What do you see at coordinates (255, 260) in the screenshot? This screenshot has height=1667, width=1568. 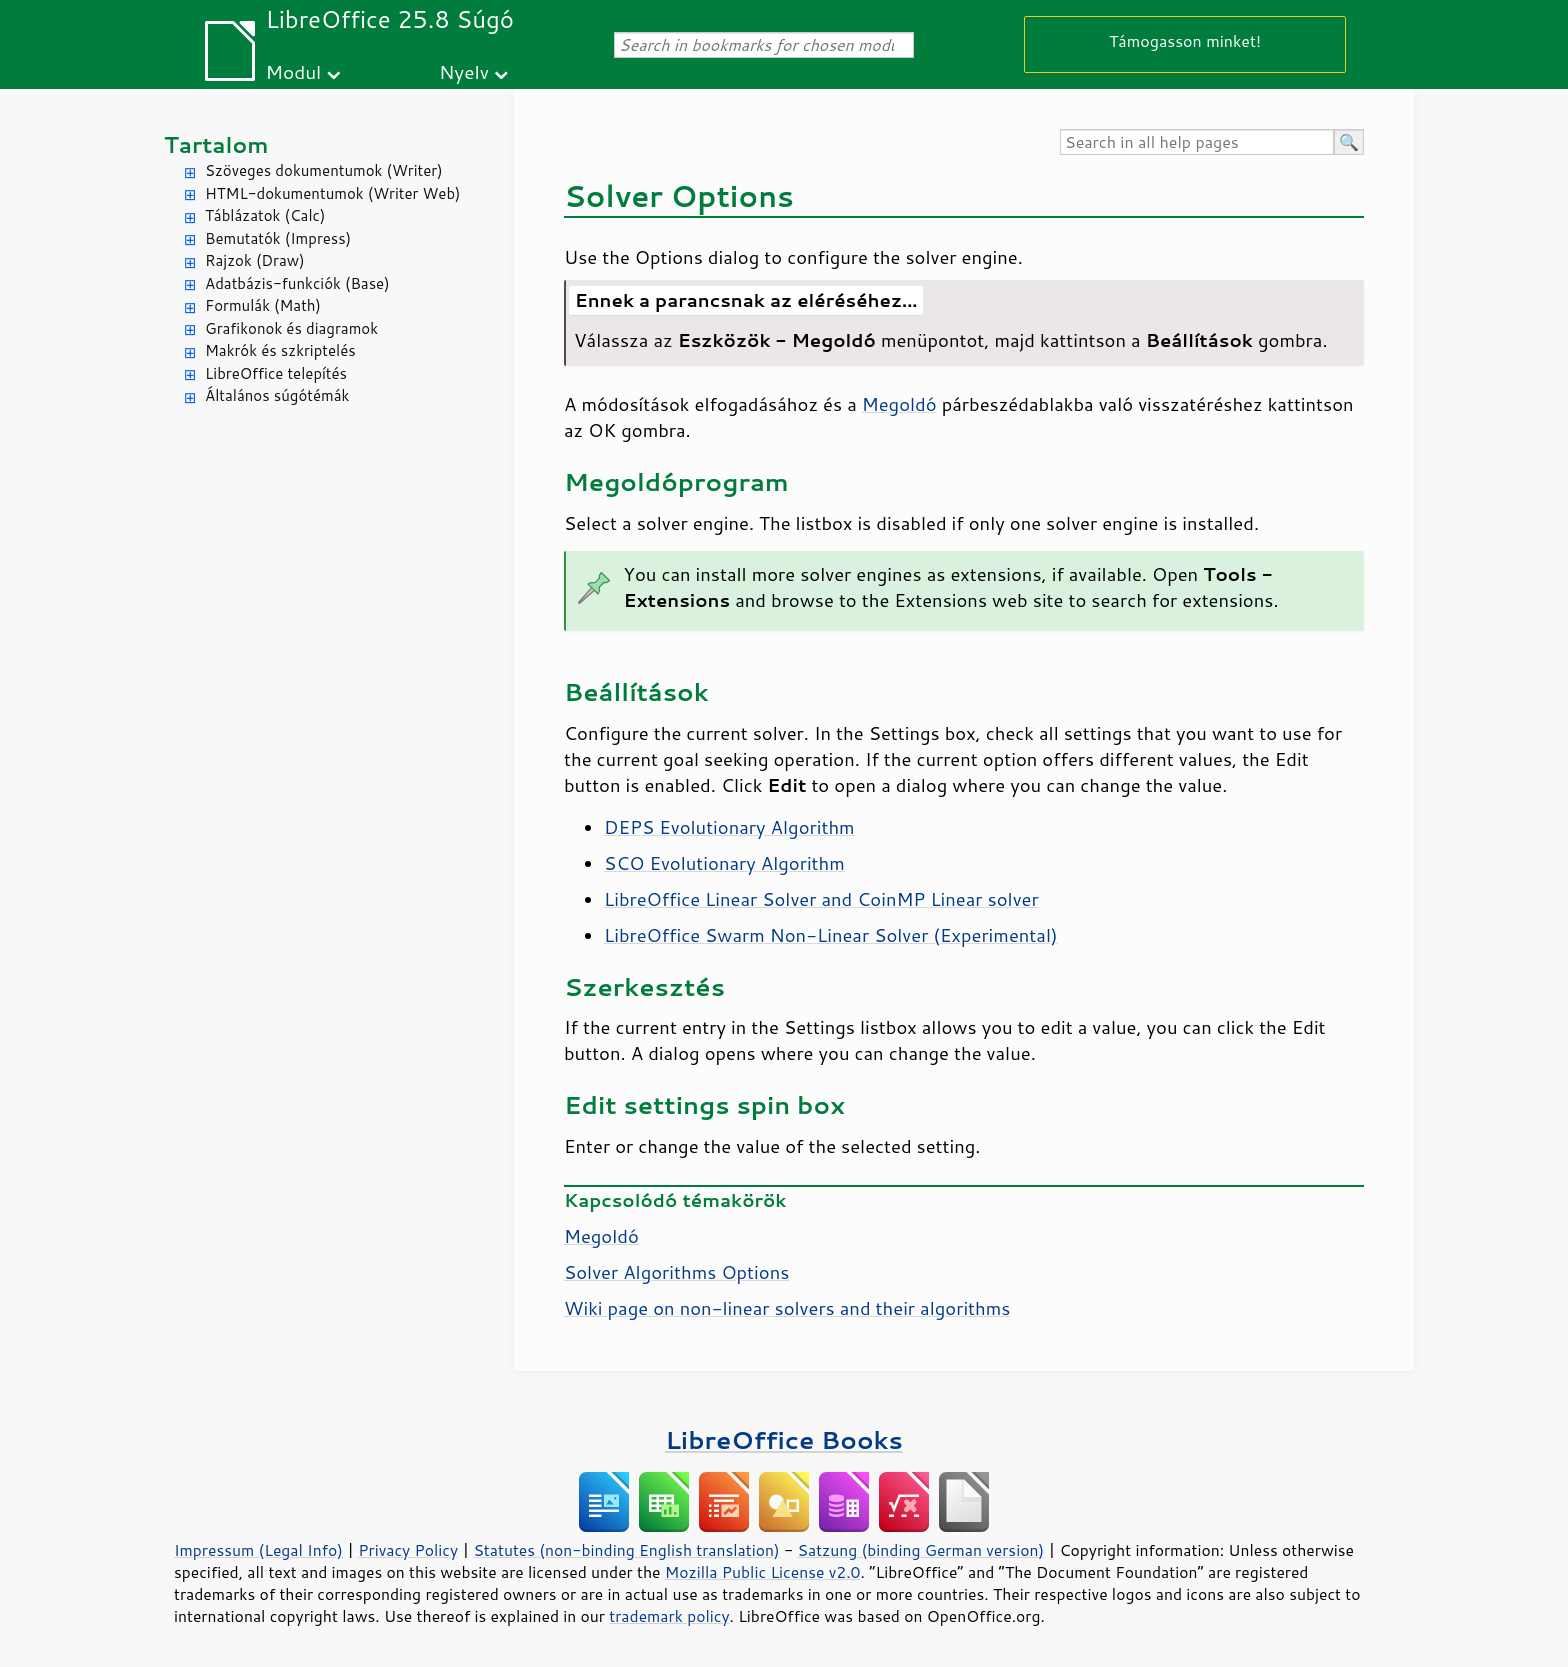 I see `Rajzok (Draw)` at bounding box center [255, 260].